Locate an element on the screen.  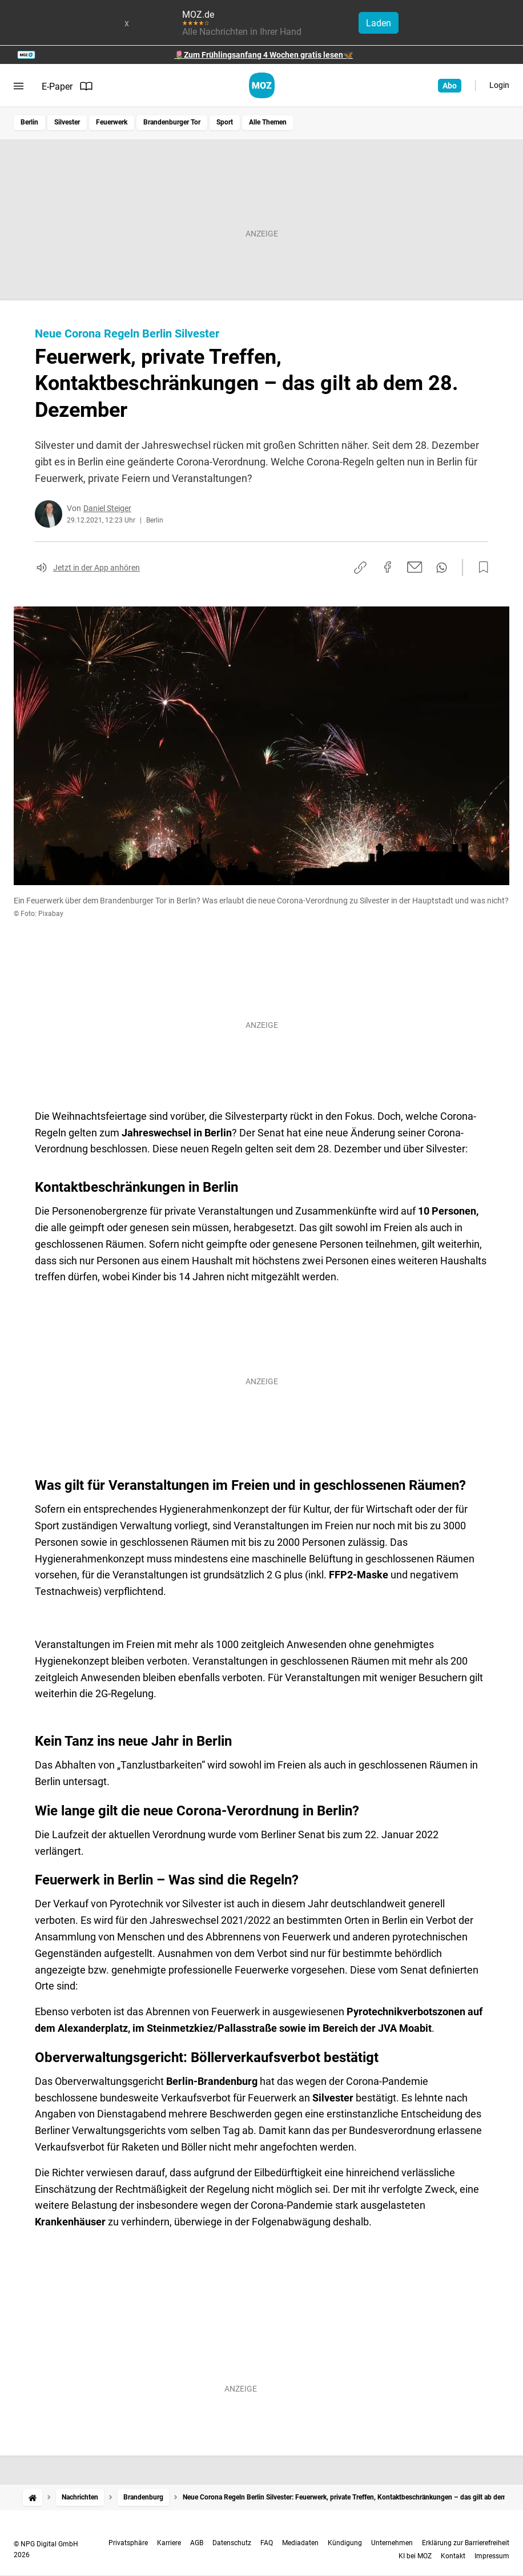
Berlin is located at coordinates (29, 122).